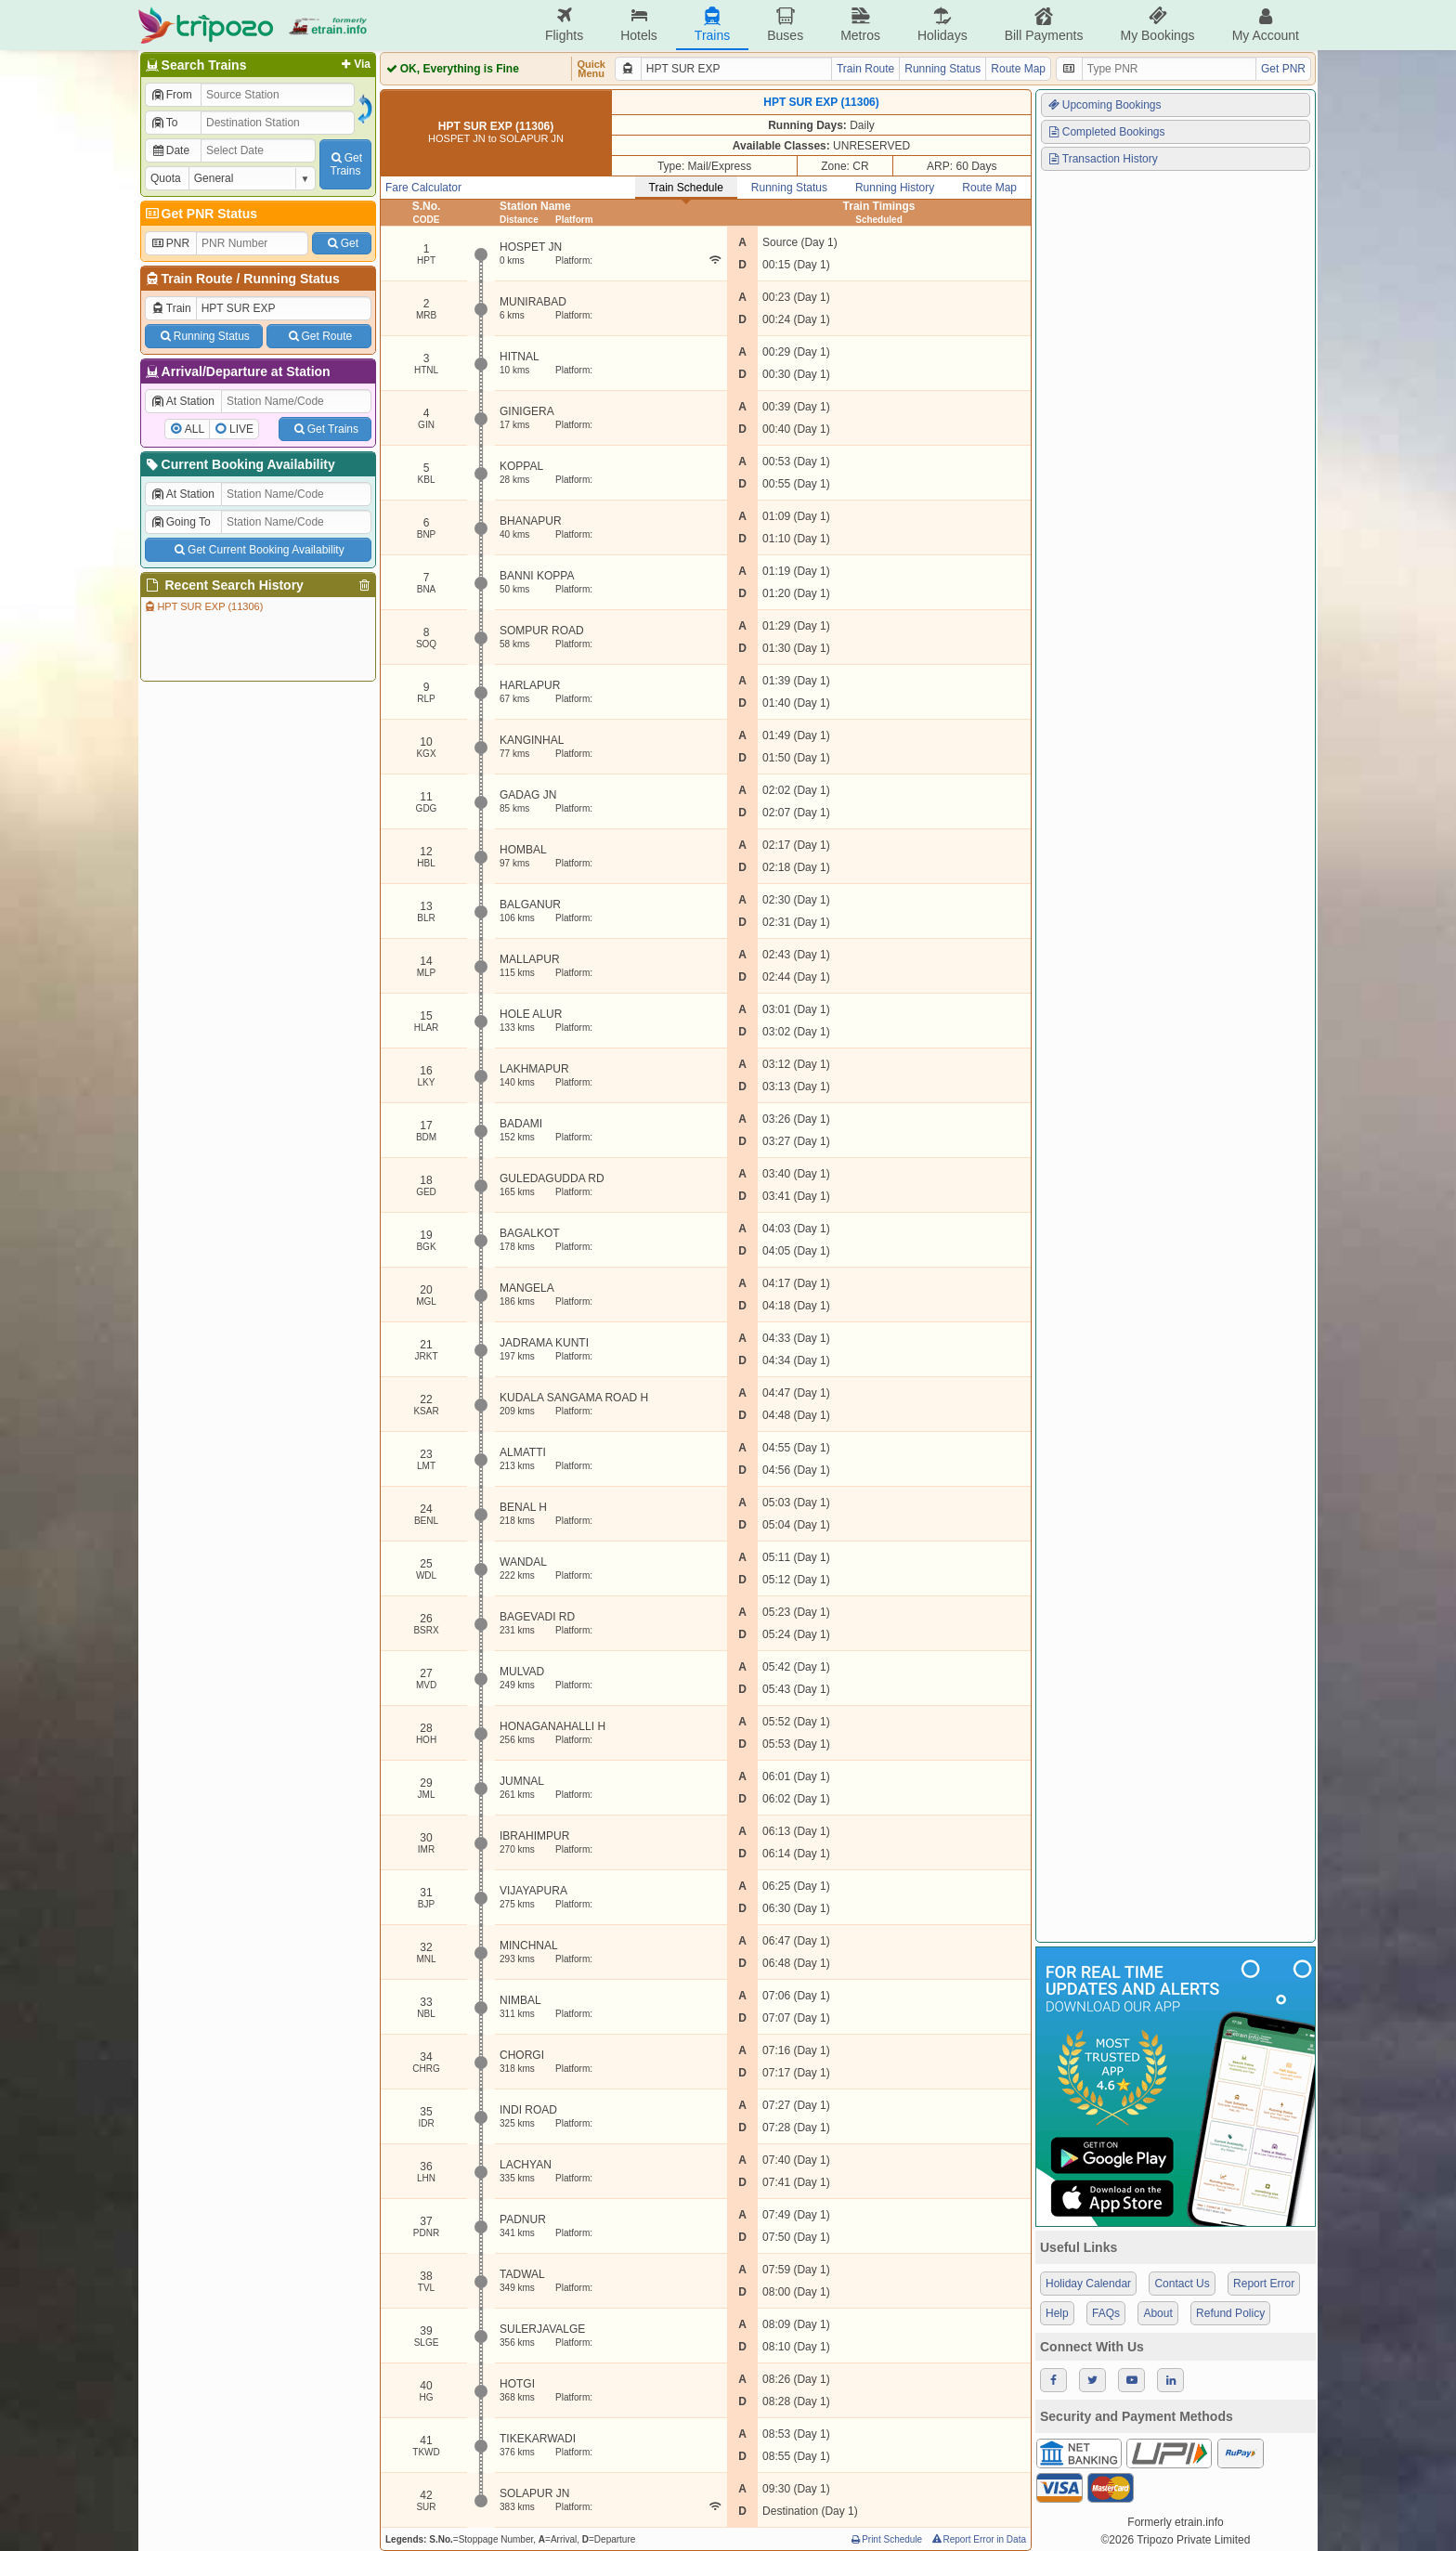 The image size is (1456, 2551). I want to click on Get PNR Status, so click(200, 213).